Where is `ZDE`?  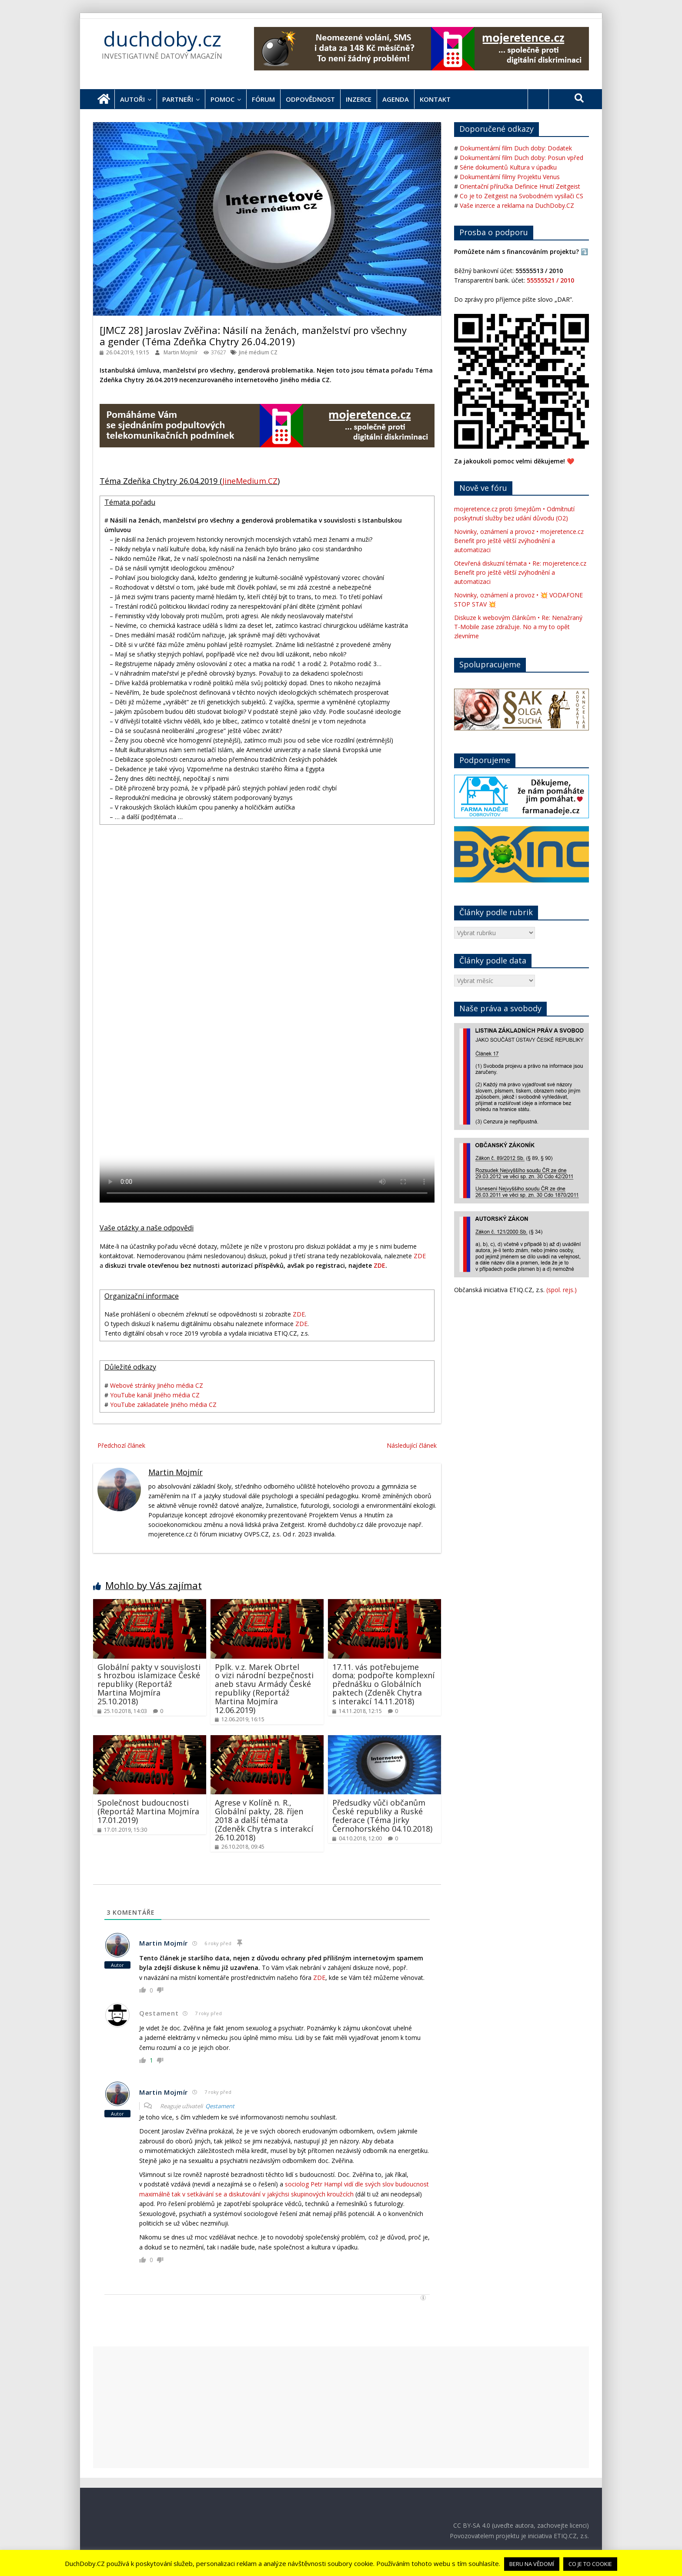 ZDE is located at coordinates (420, 1256).